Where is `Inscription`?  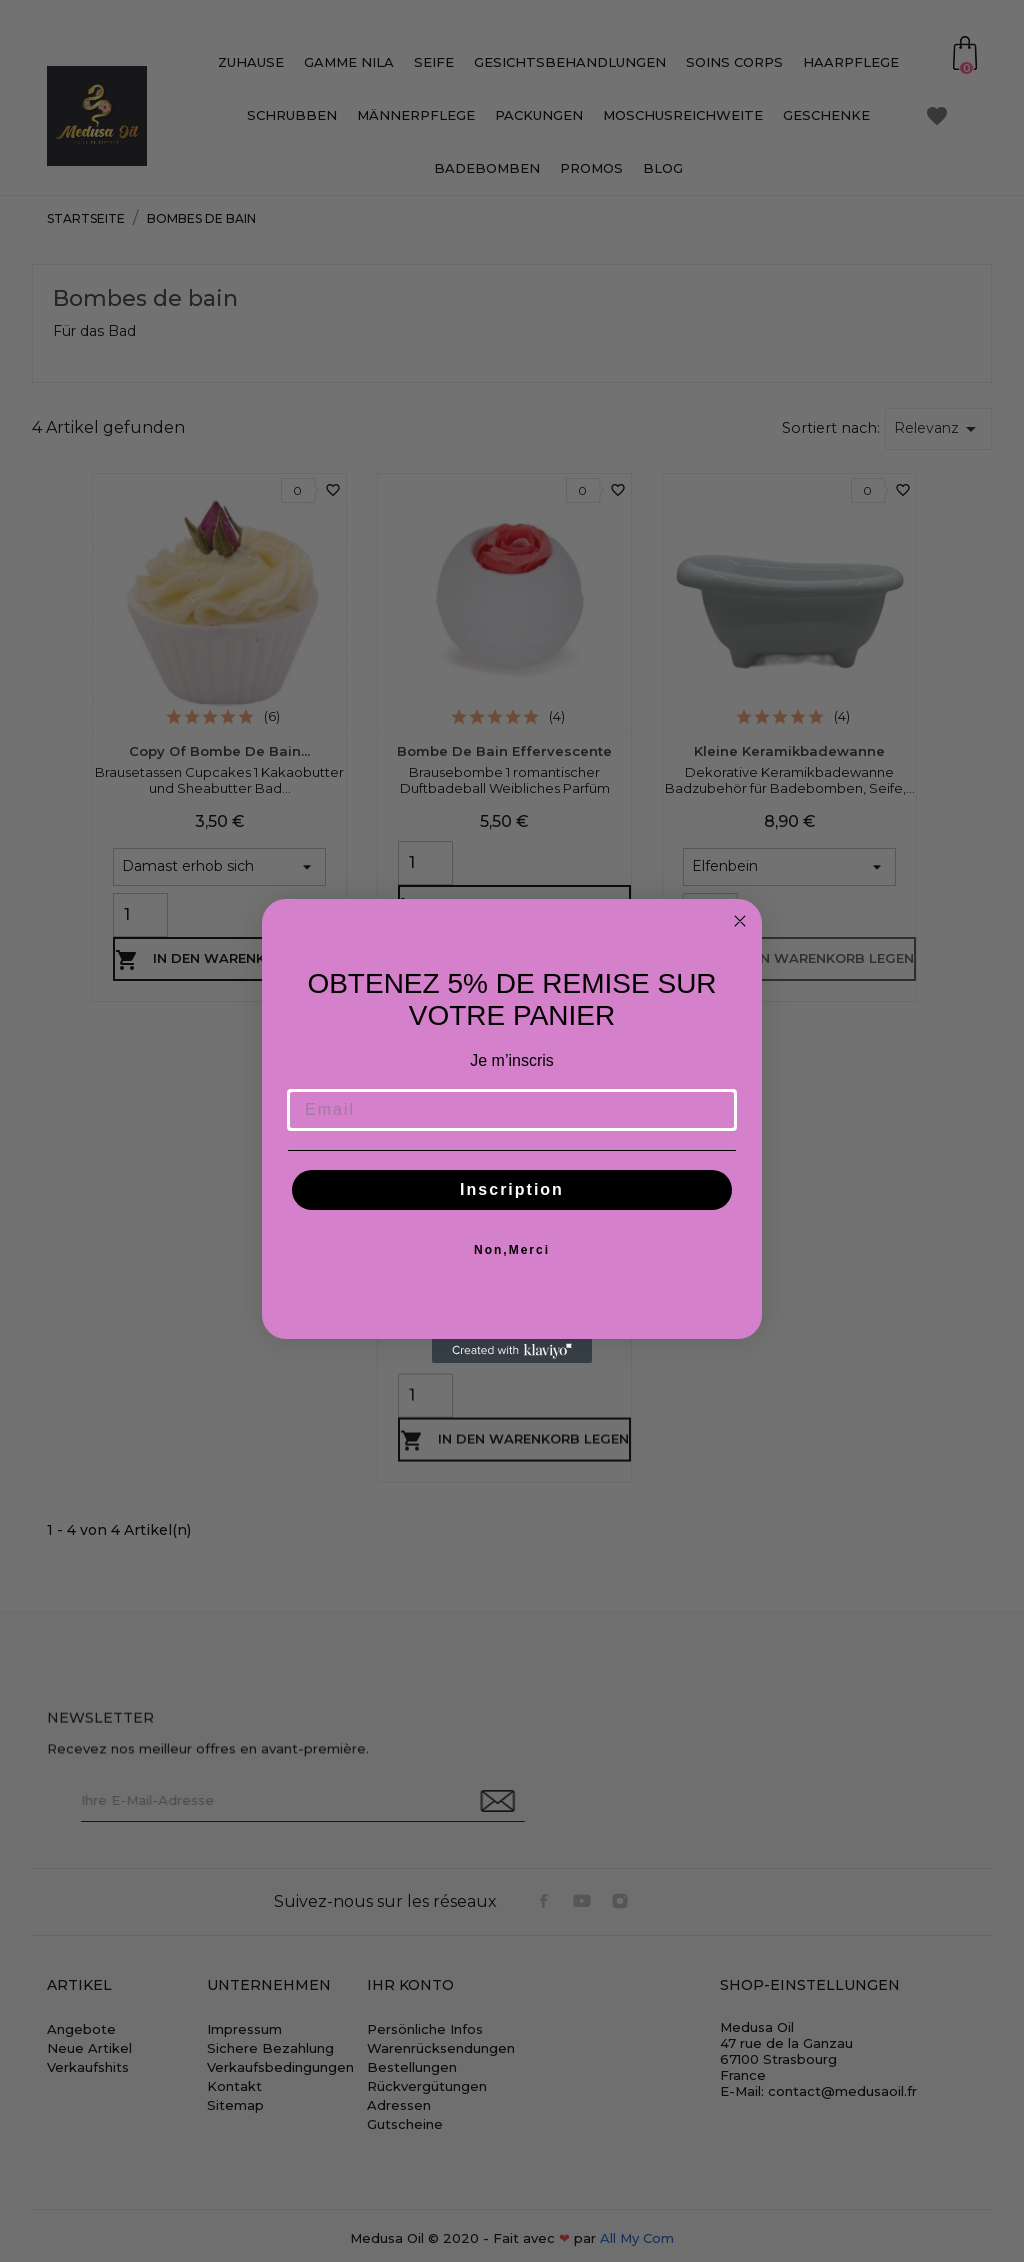
Inscription is located at coordinates (512, 1189).